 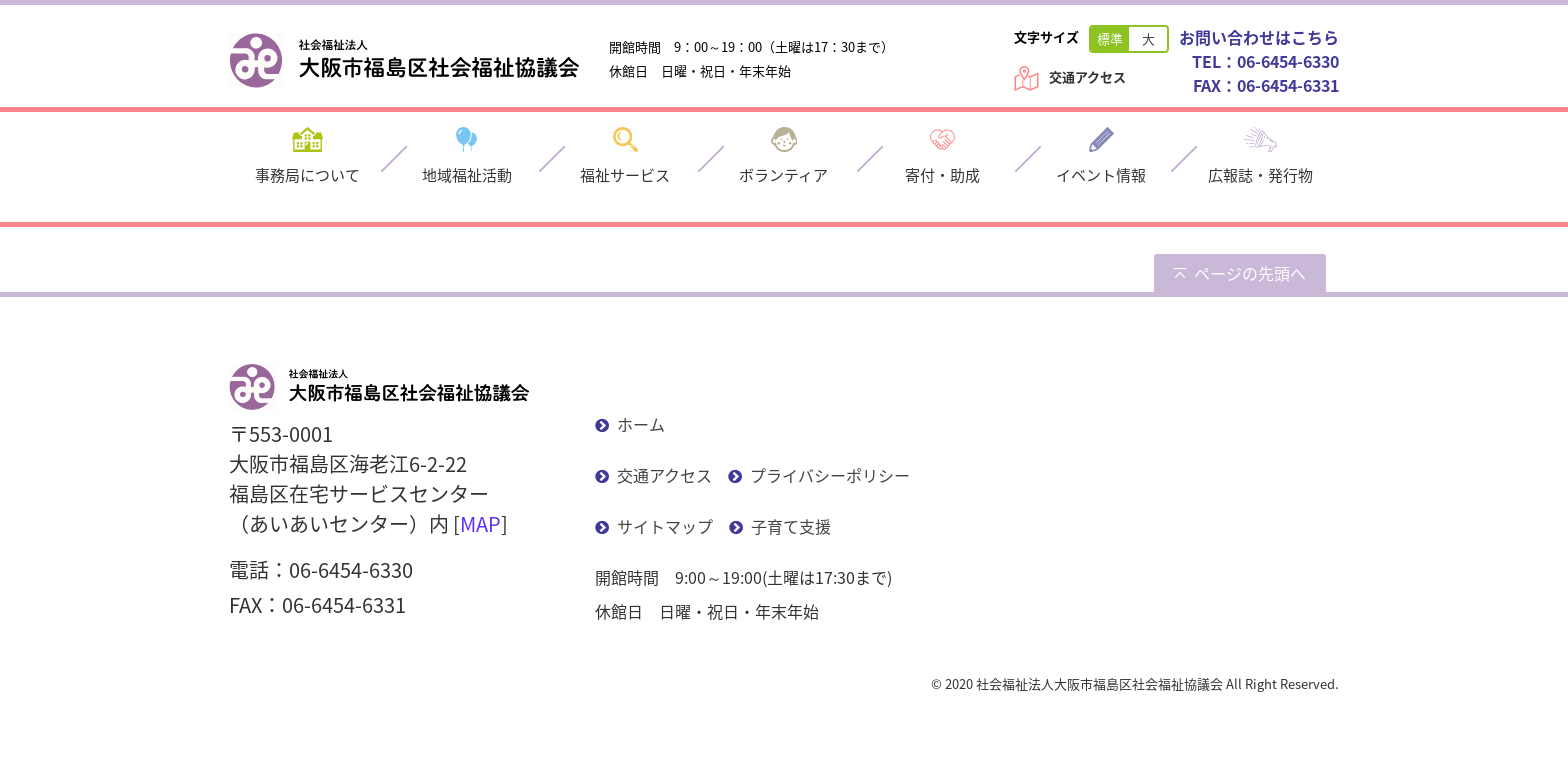 I want to click on ページの先頭へ, so click(x=1250, y=273).